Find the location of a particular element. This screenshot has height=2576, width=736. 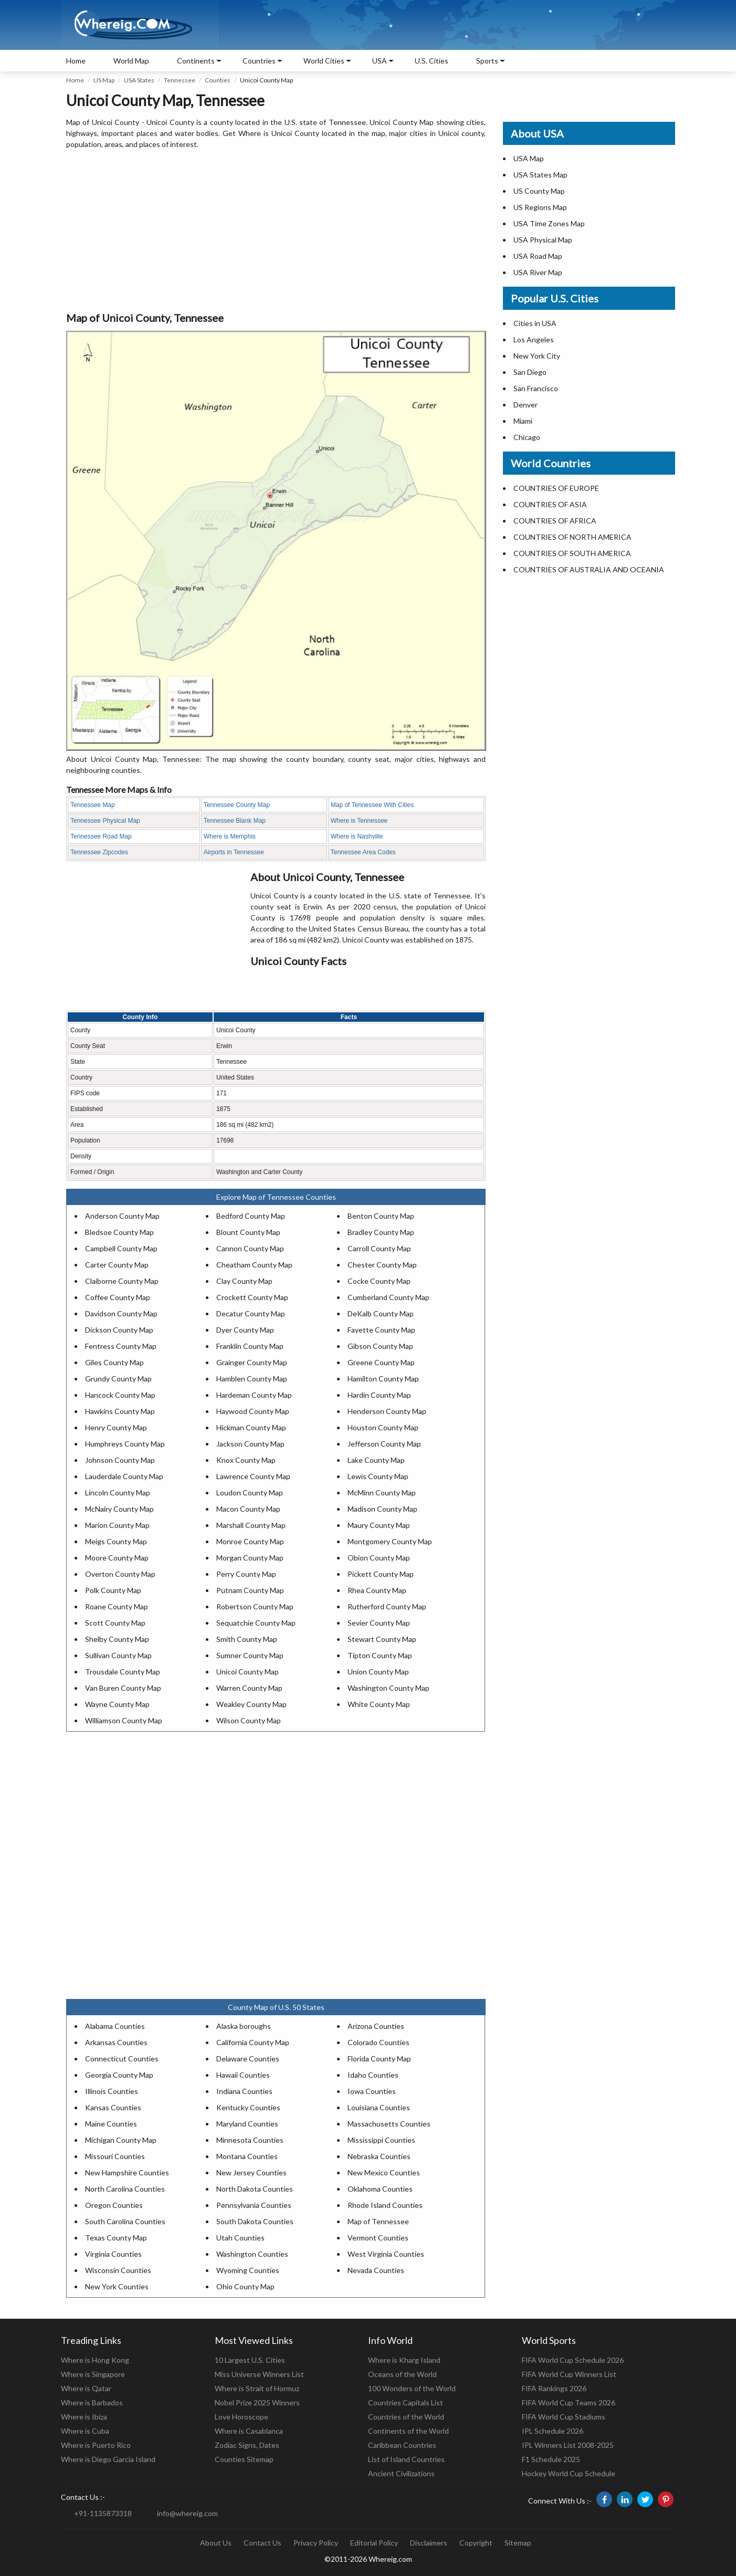

McMinn County Map is located at coordinates (382, 1492).